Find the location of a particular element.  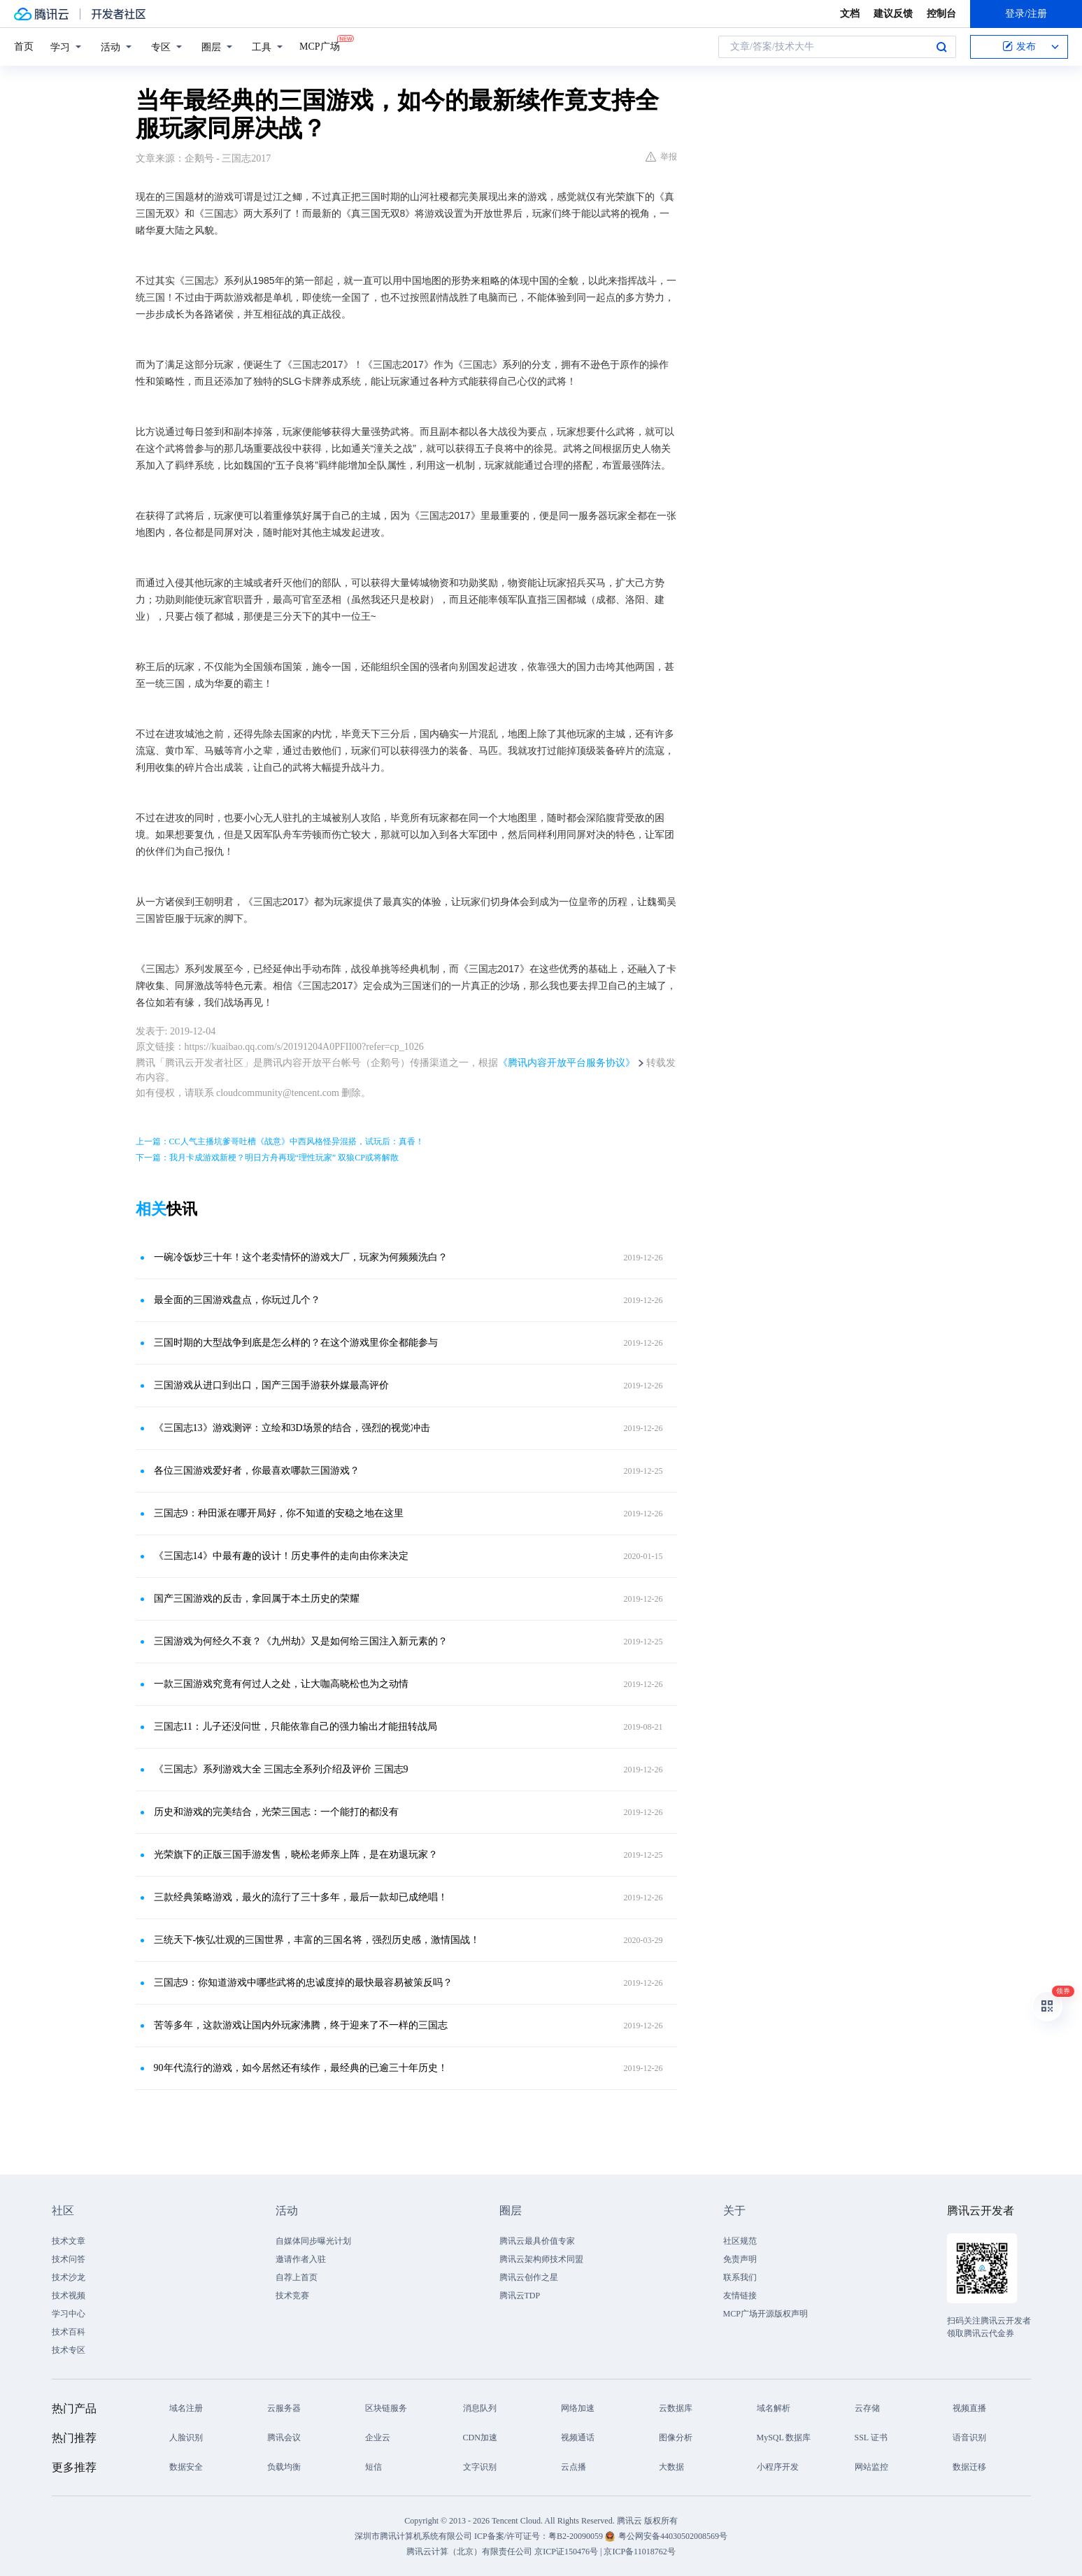

三国游戏从进口到出口，国产三国手游获外媒最高评价 is located at coordinates (271, 1385).